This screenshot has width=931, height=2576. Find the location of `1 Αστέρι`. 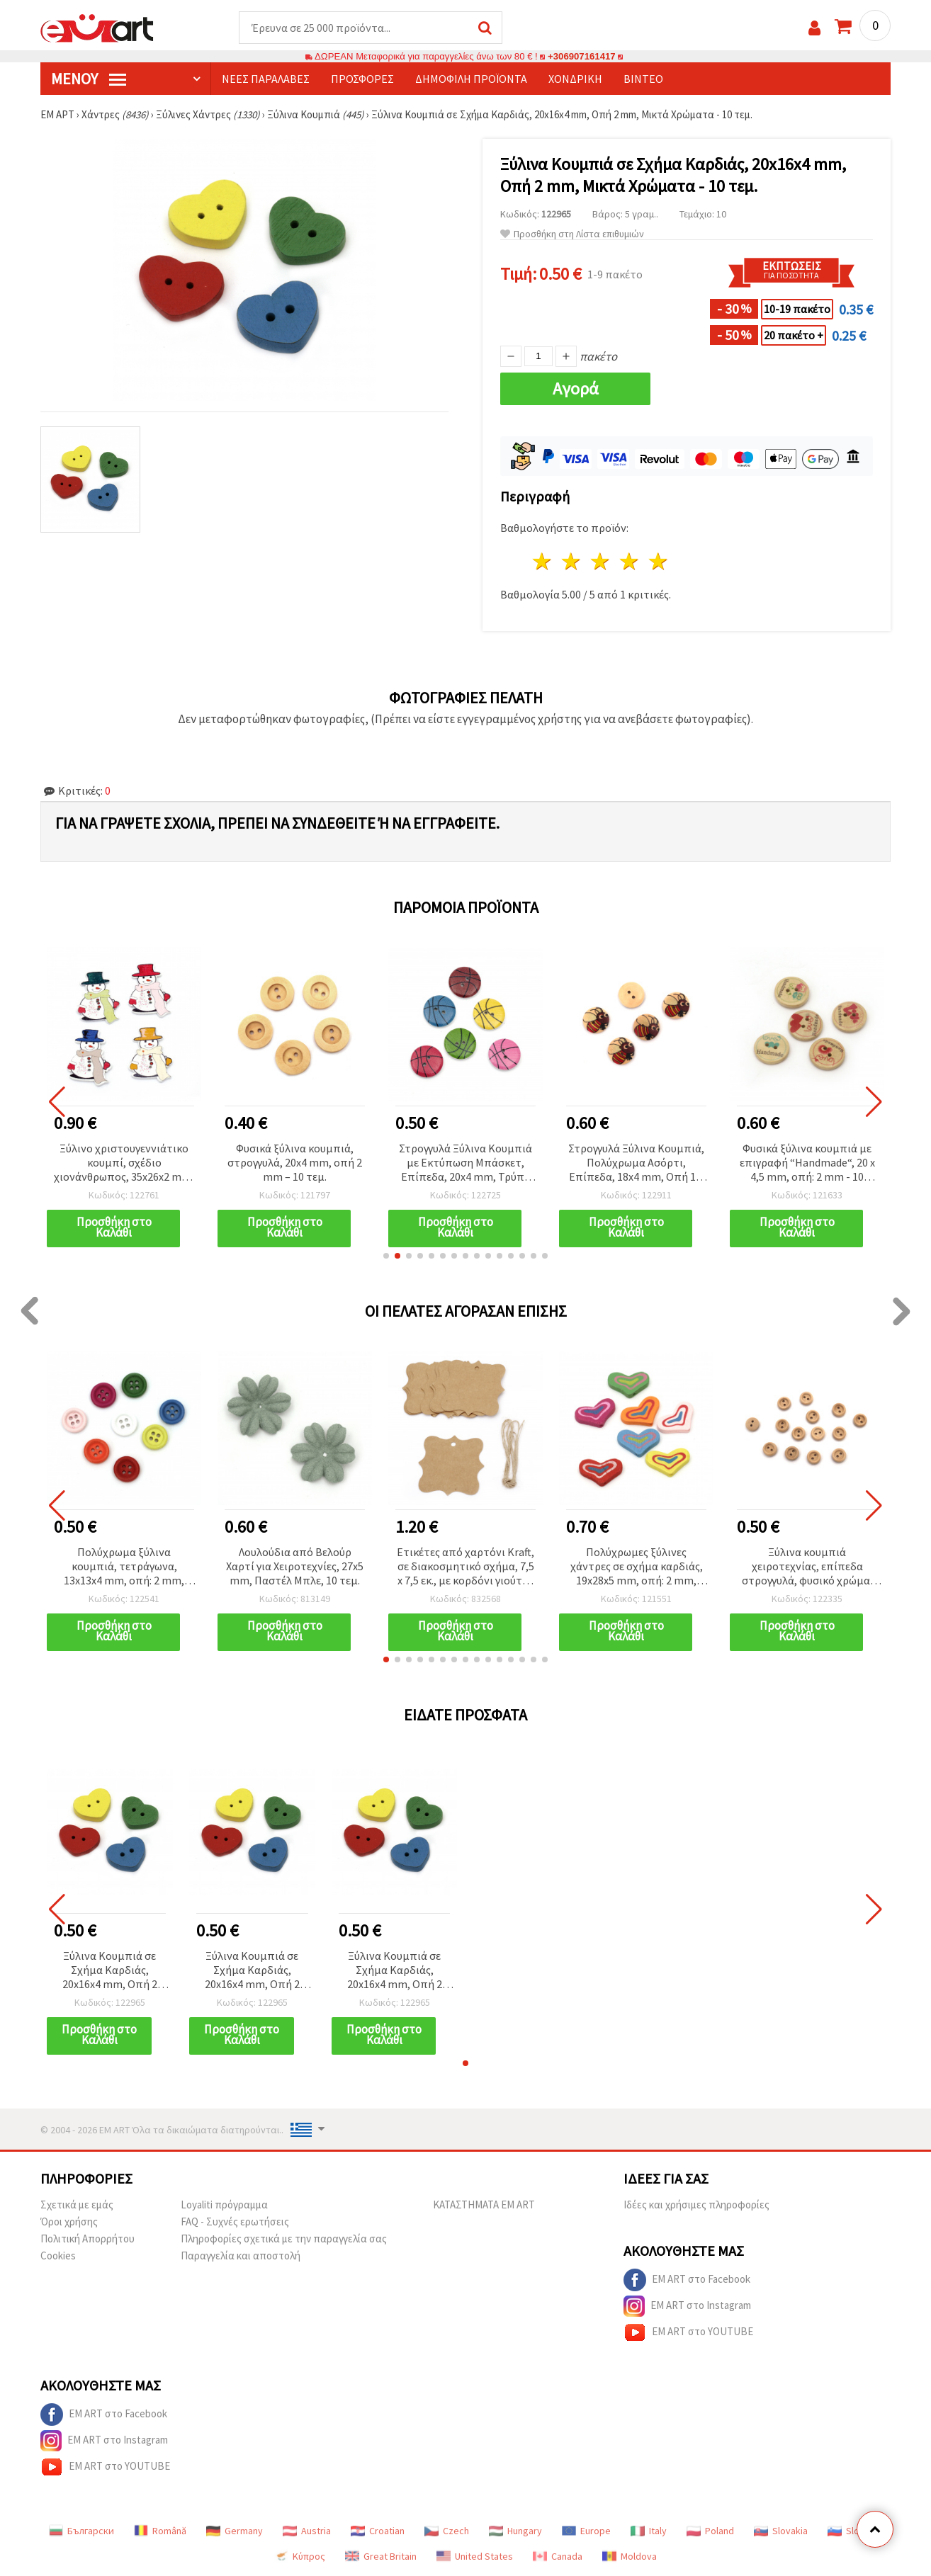

1 Αστέρι is located at coordinates (543, 561).